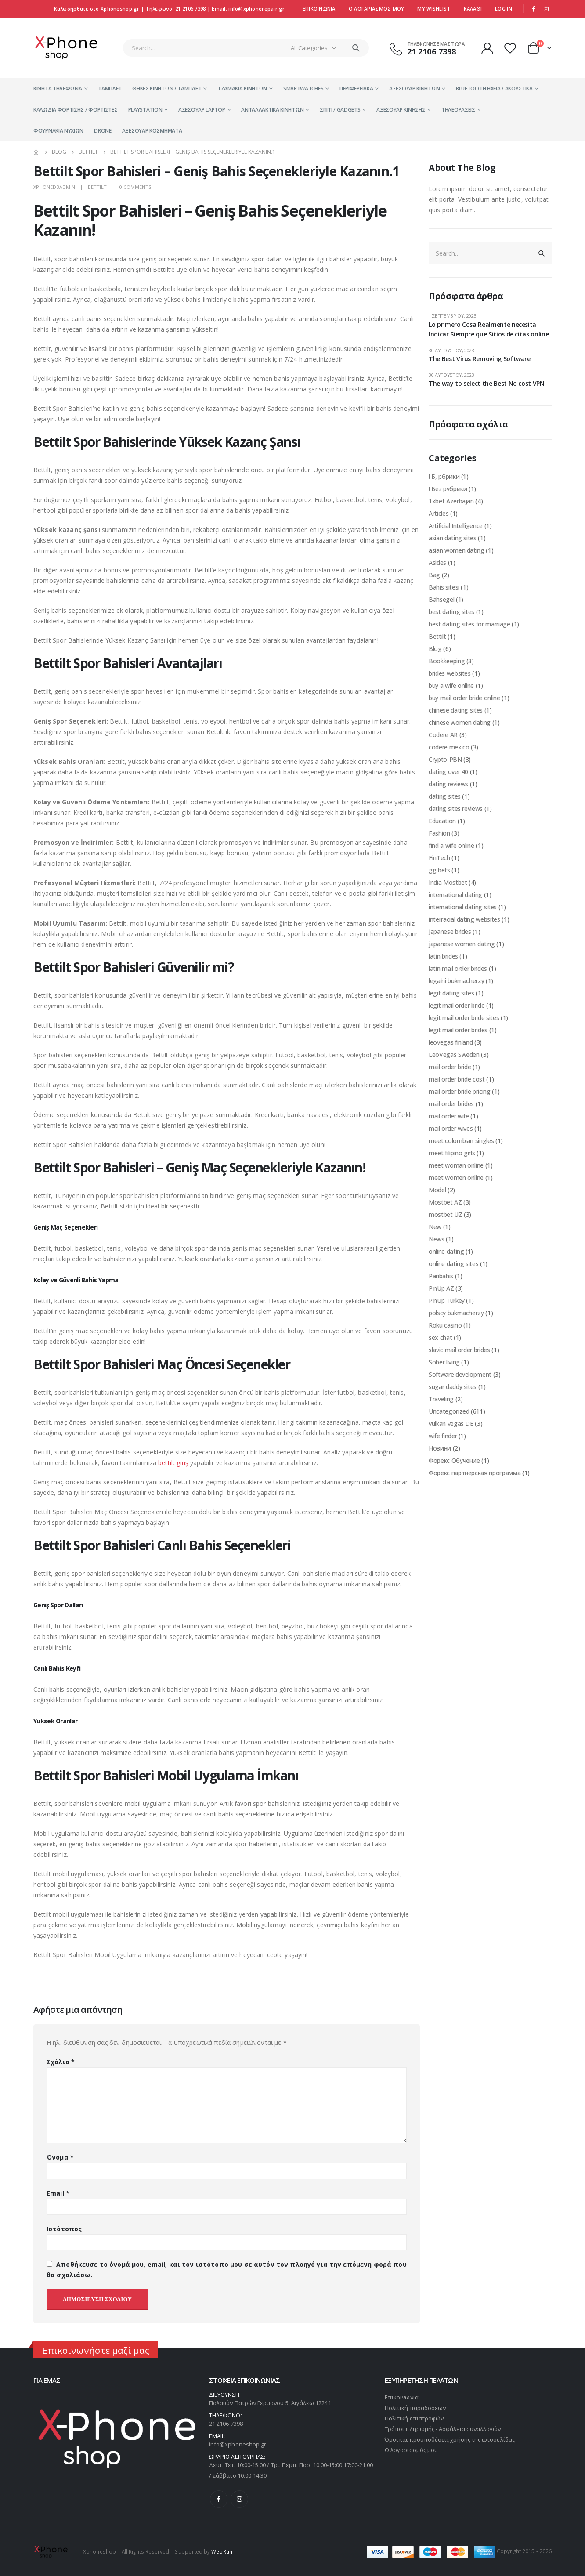 This screenshot has width=585, height=2576. What do you see at coordinates (462, 944) in the screenshot?
I see `japanese women dating` at bounding box center [462, 944].